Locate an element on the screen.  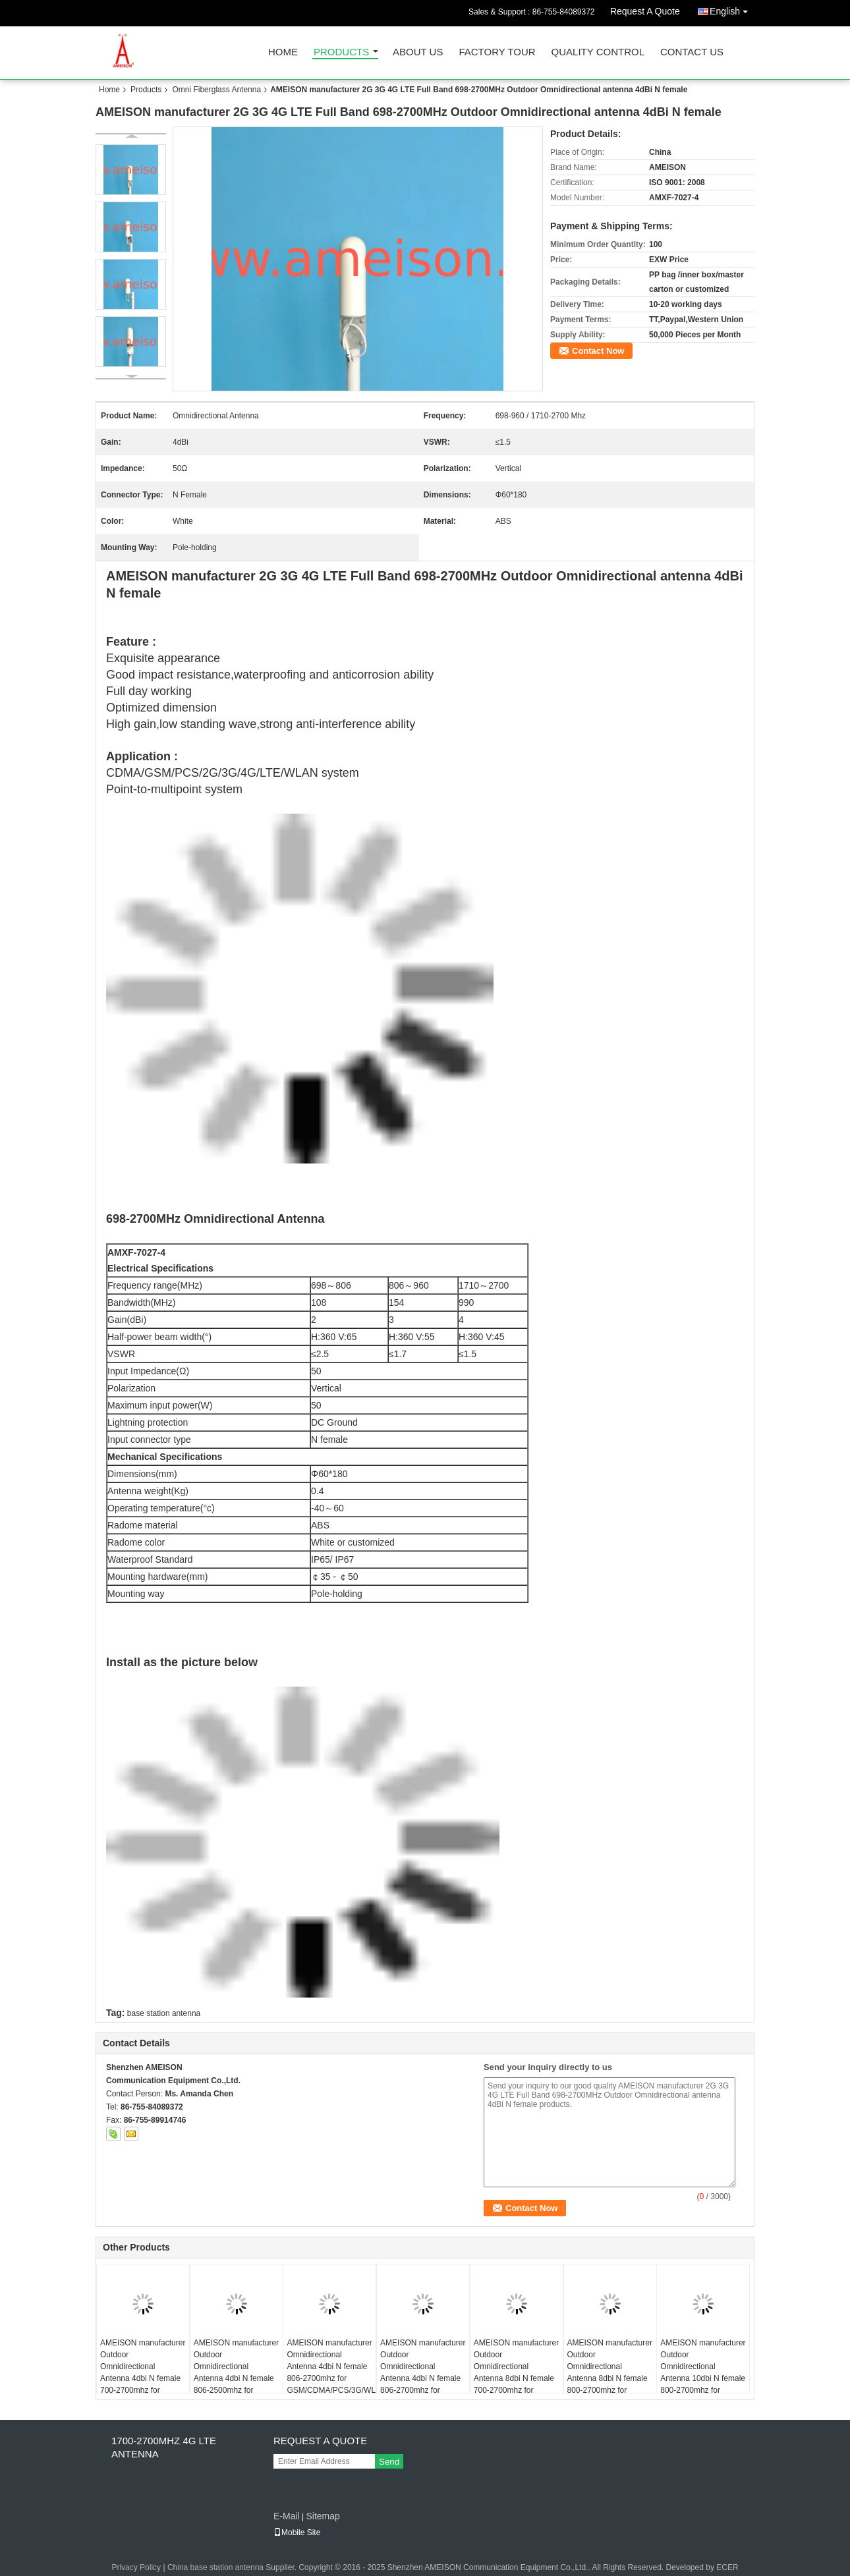
AMEISON manufacturer Outdoor Omnidirectional Antenna 4dbi N female 806-2500mhz for GSM/CDMA/PCS/3G/WLAN/LTE system is located at coordinates (238, 2378).